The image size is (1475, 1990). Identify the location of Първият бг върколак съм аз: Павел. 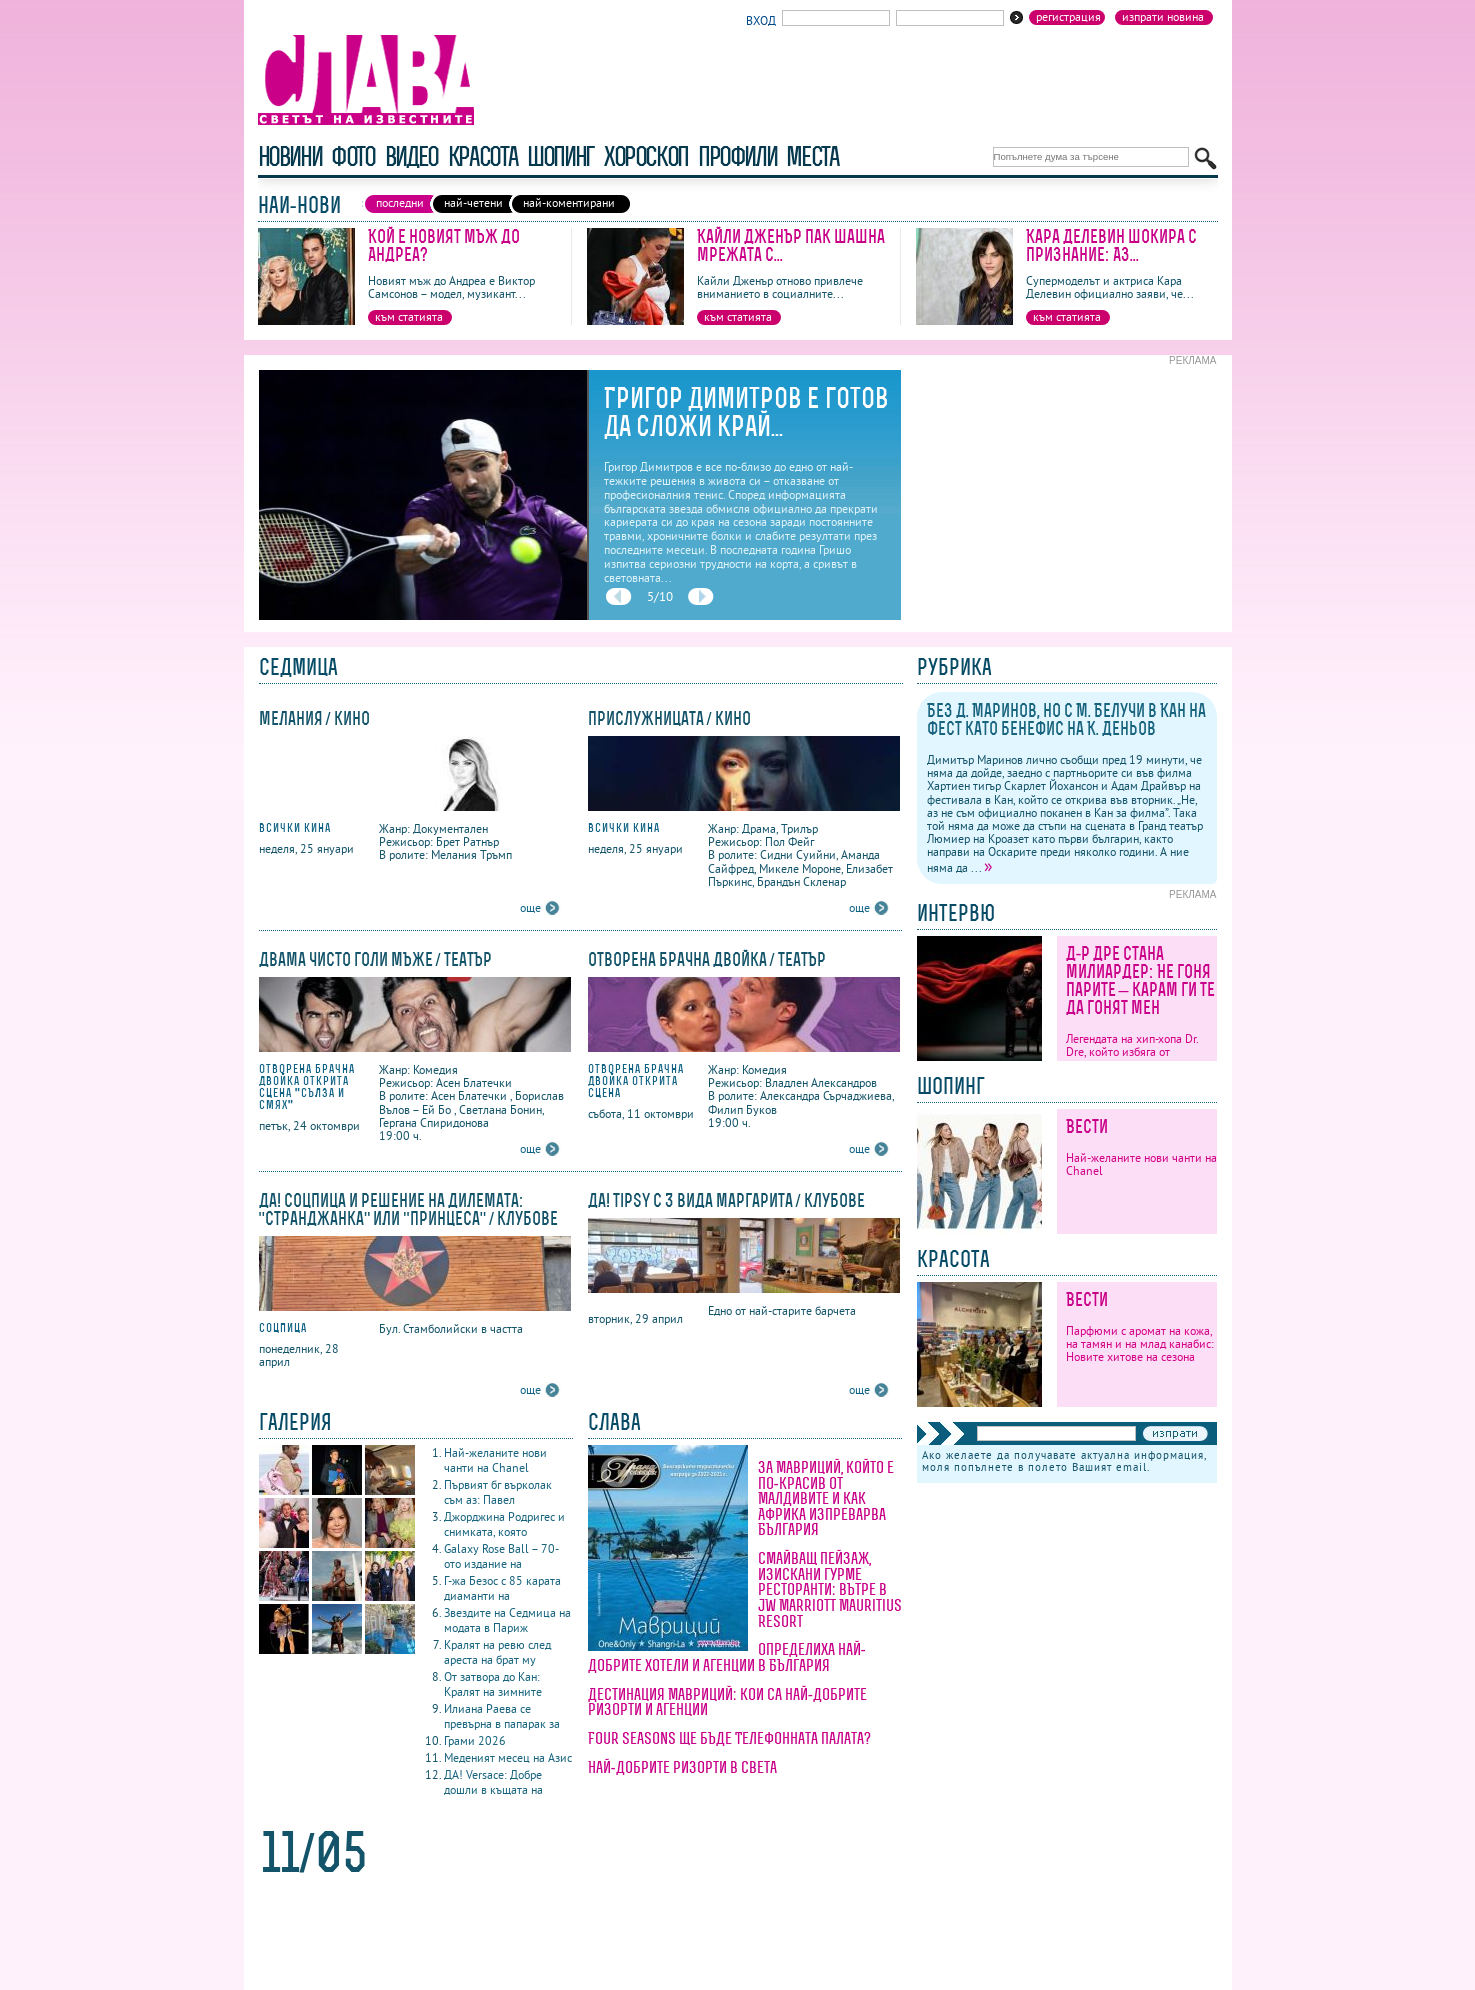
(498, 1492).